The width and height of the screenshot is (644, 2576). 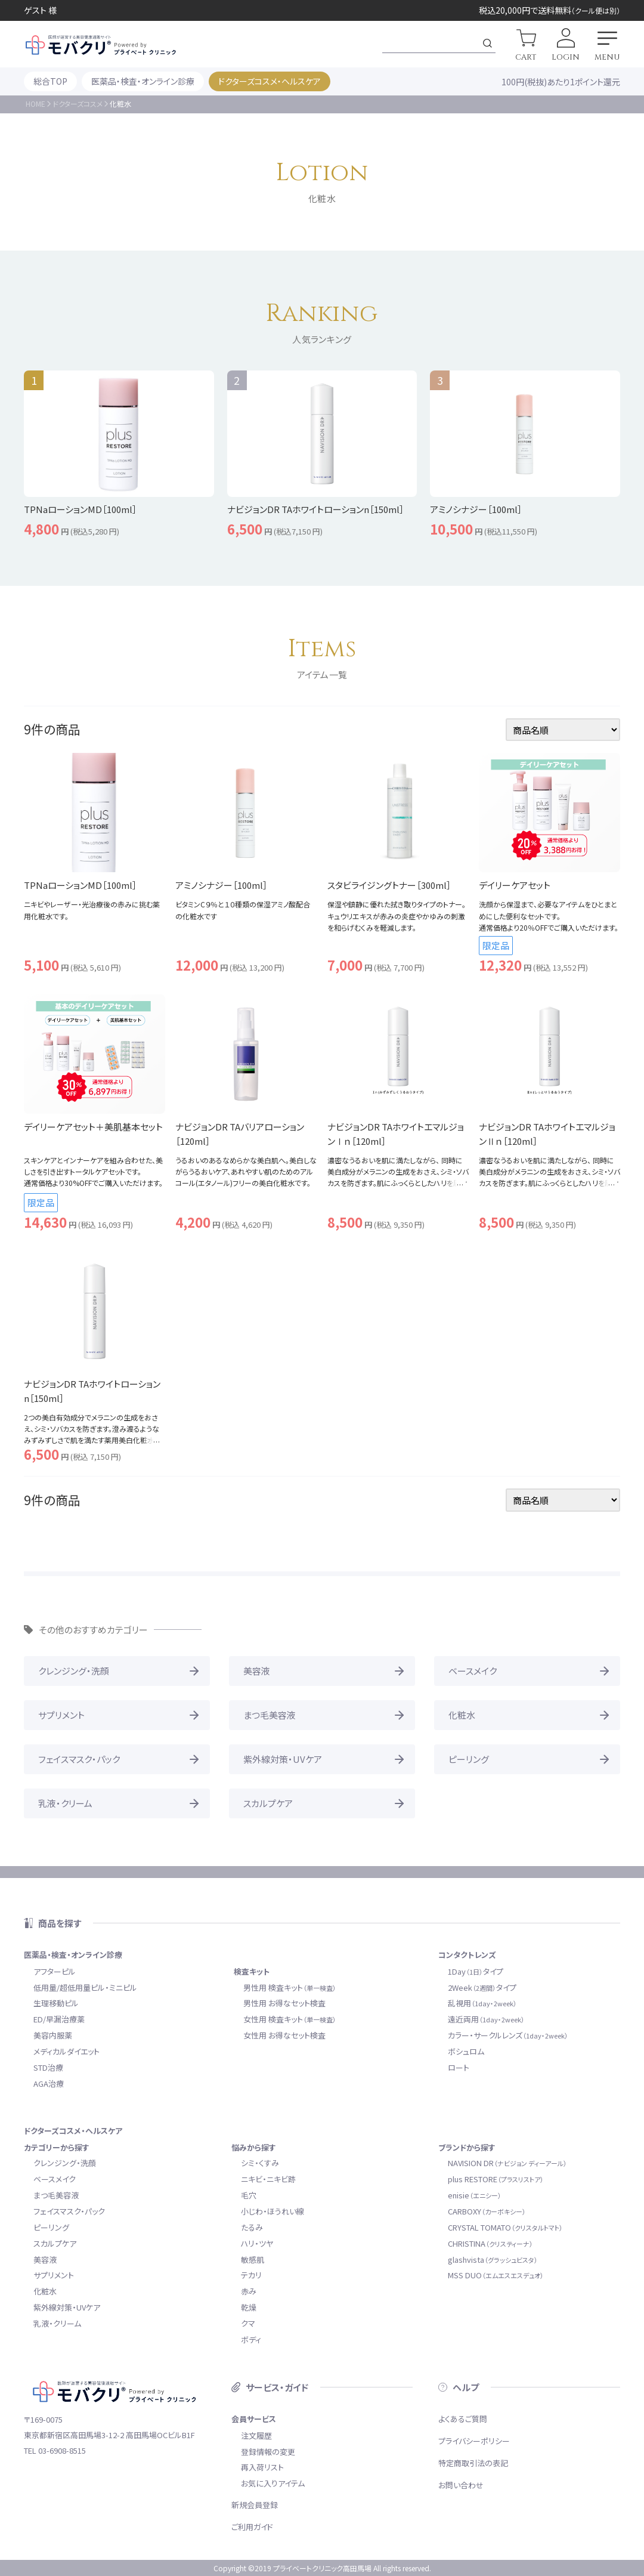 What do you see at coordinates (269, 1715) in the screenshot?
I see `まつ毛美容液` at bounding box center [269, 1715].